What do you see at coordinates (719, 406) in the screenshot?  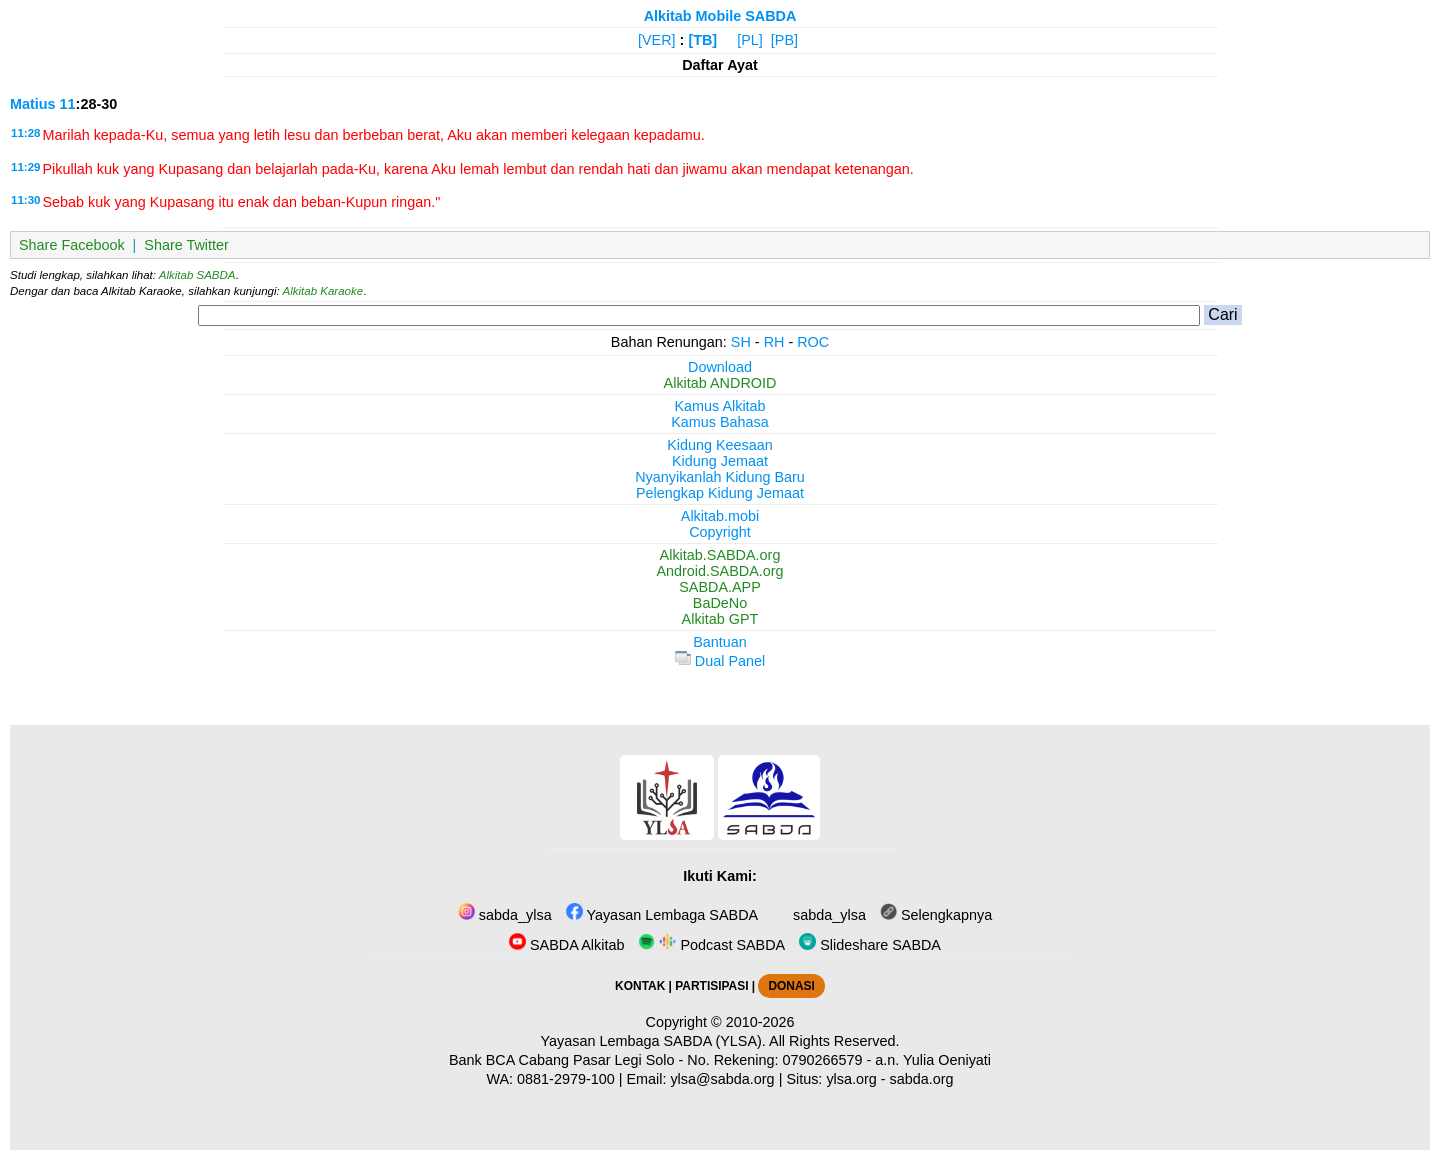 I see `Kamus Alkitab` at bounding box center [719, 406].